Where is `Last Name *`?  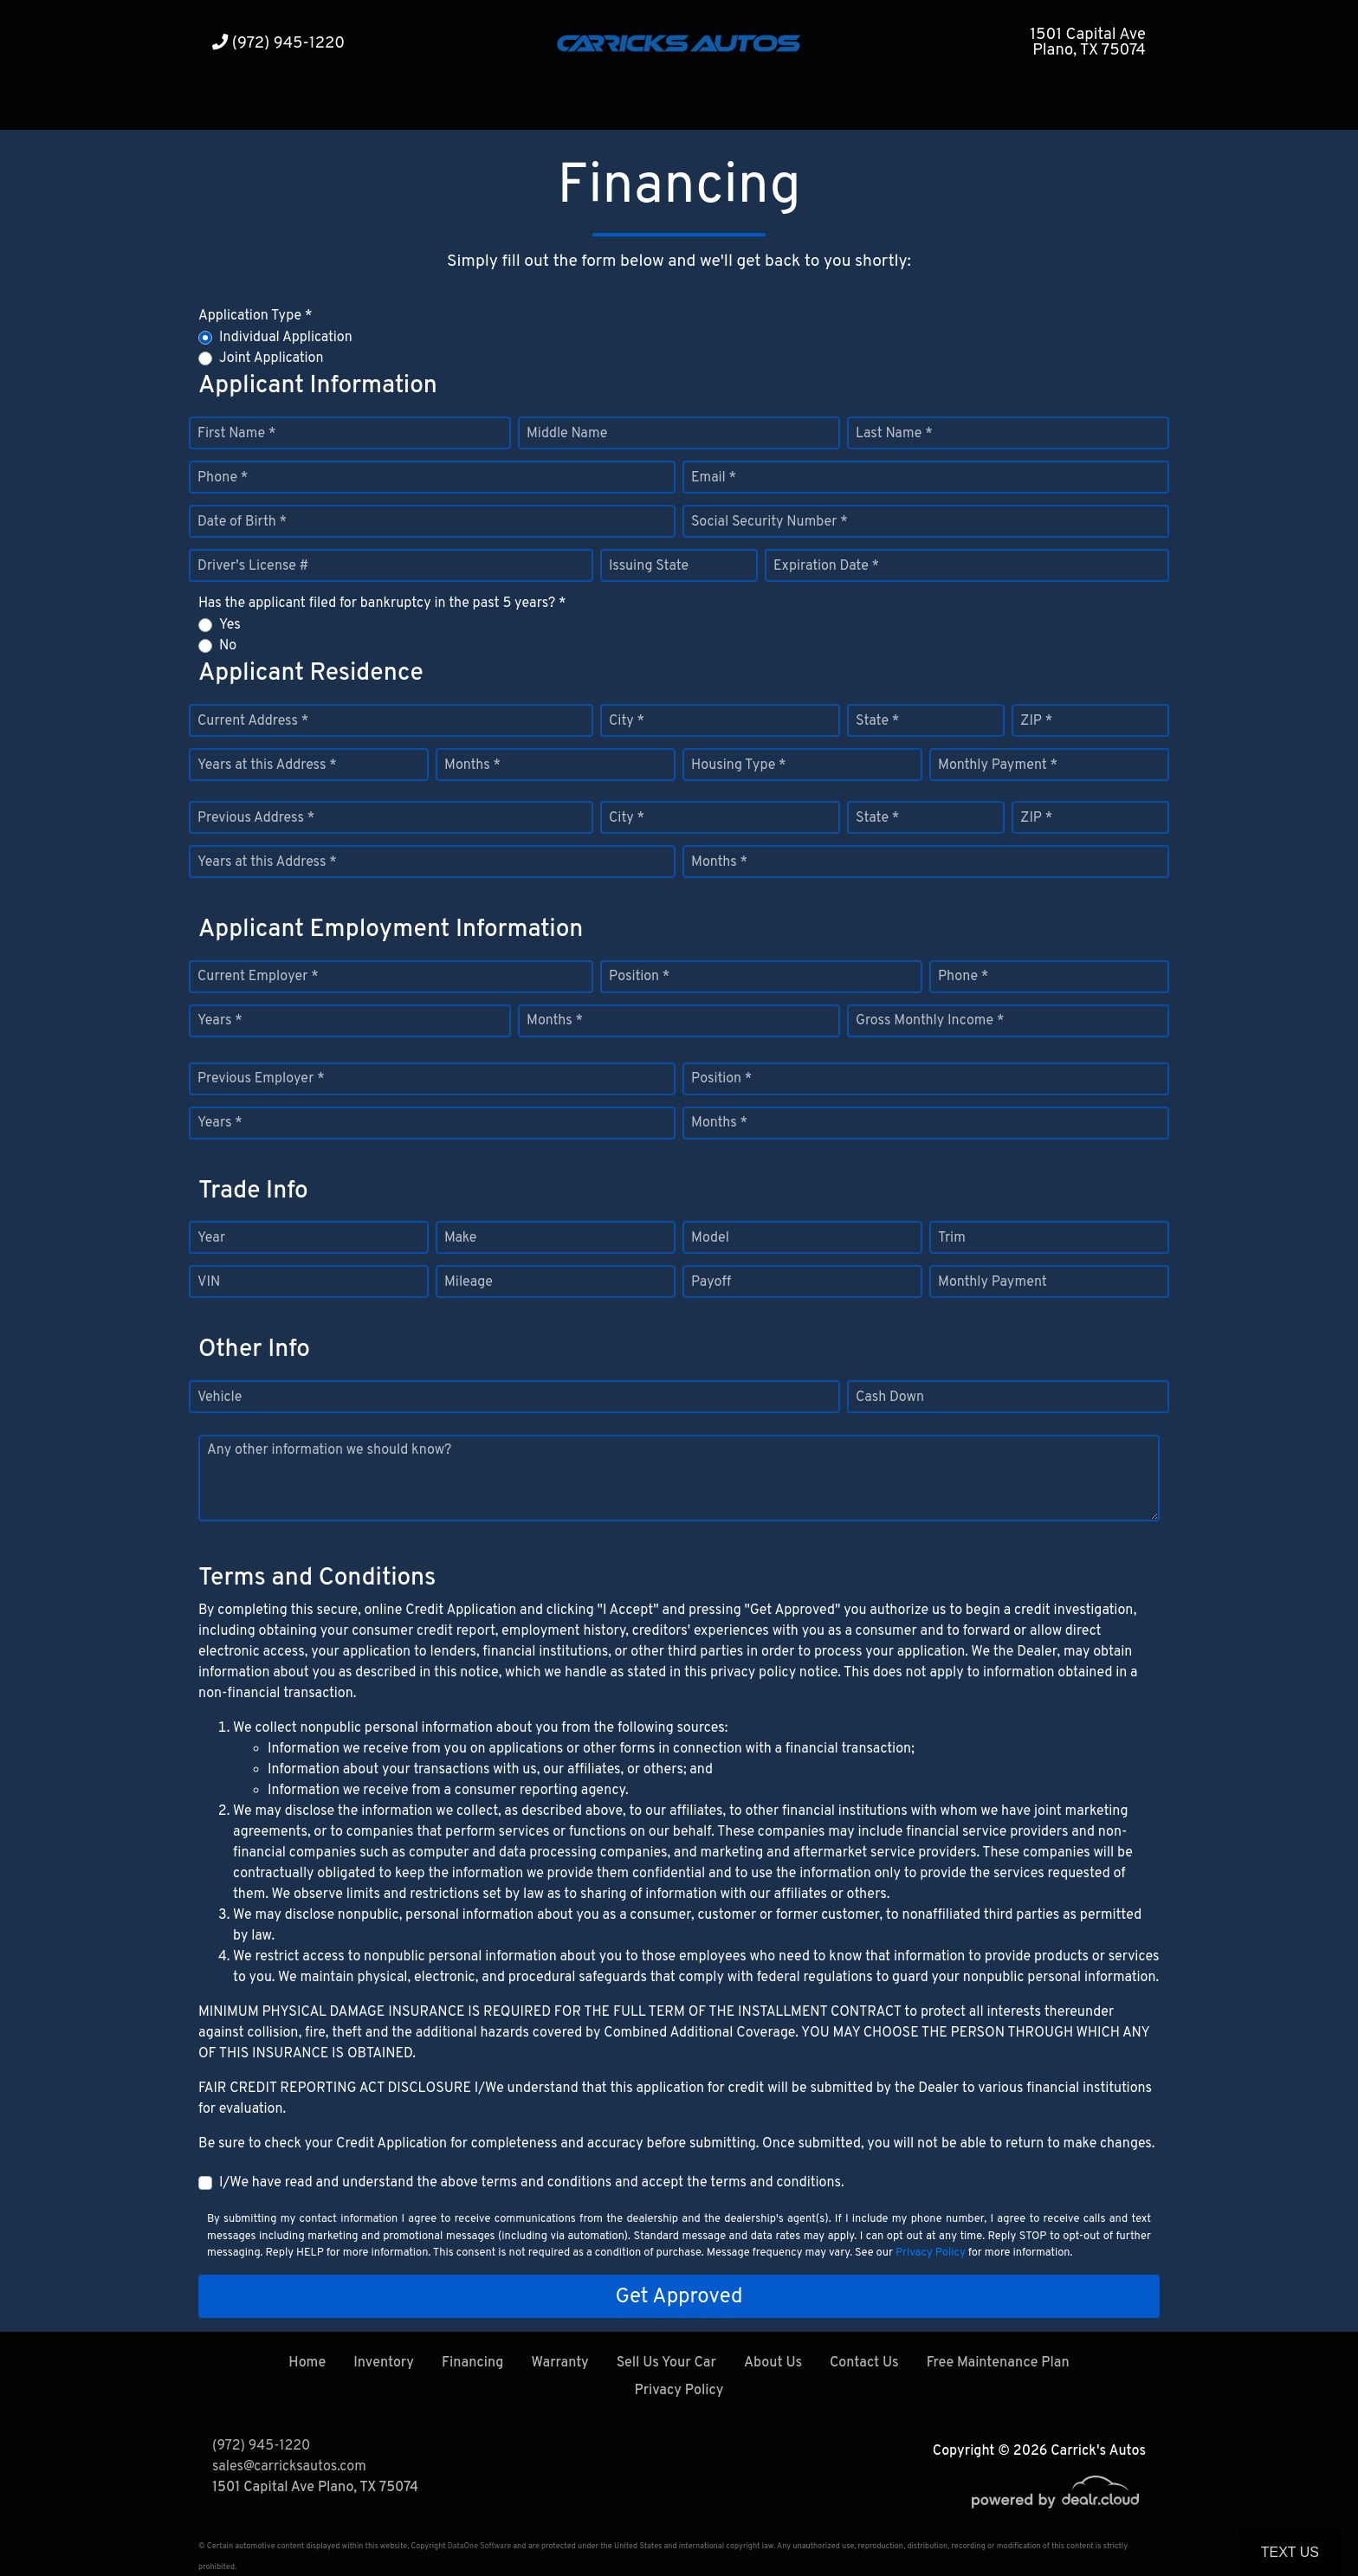 Last Name * is located at coordinates (894, 433).